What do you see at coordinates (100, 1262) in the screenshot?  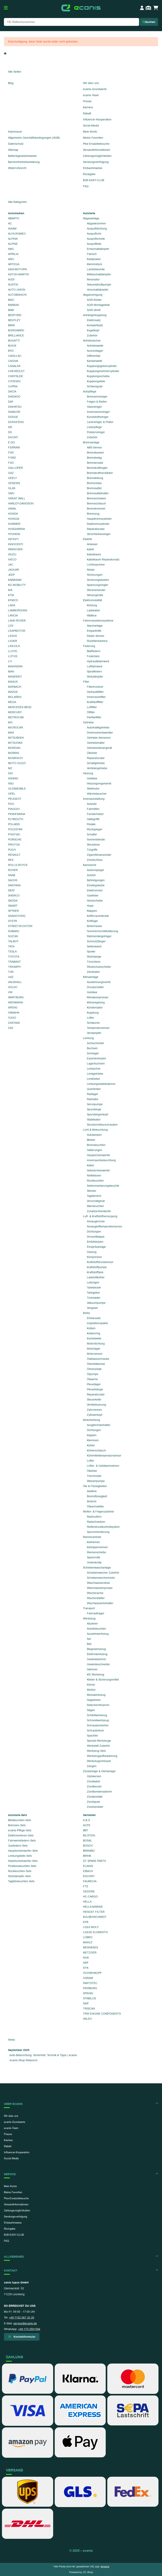 I see `Kraftstoffdrucksensor` at bounding box center [100, 1262].